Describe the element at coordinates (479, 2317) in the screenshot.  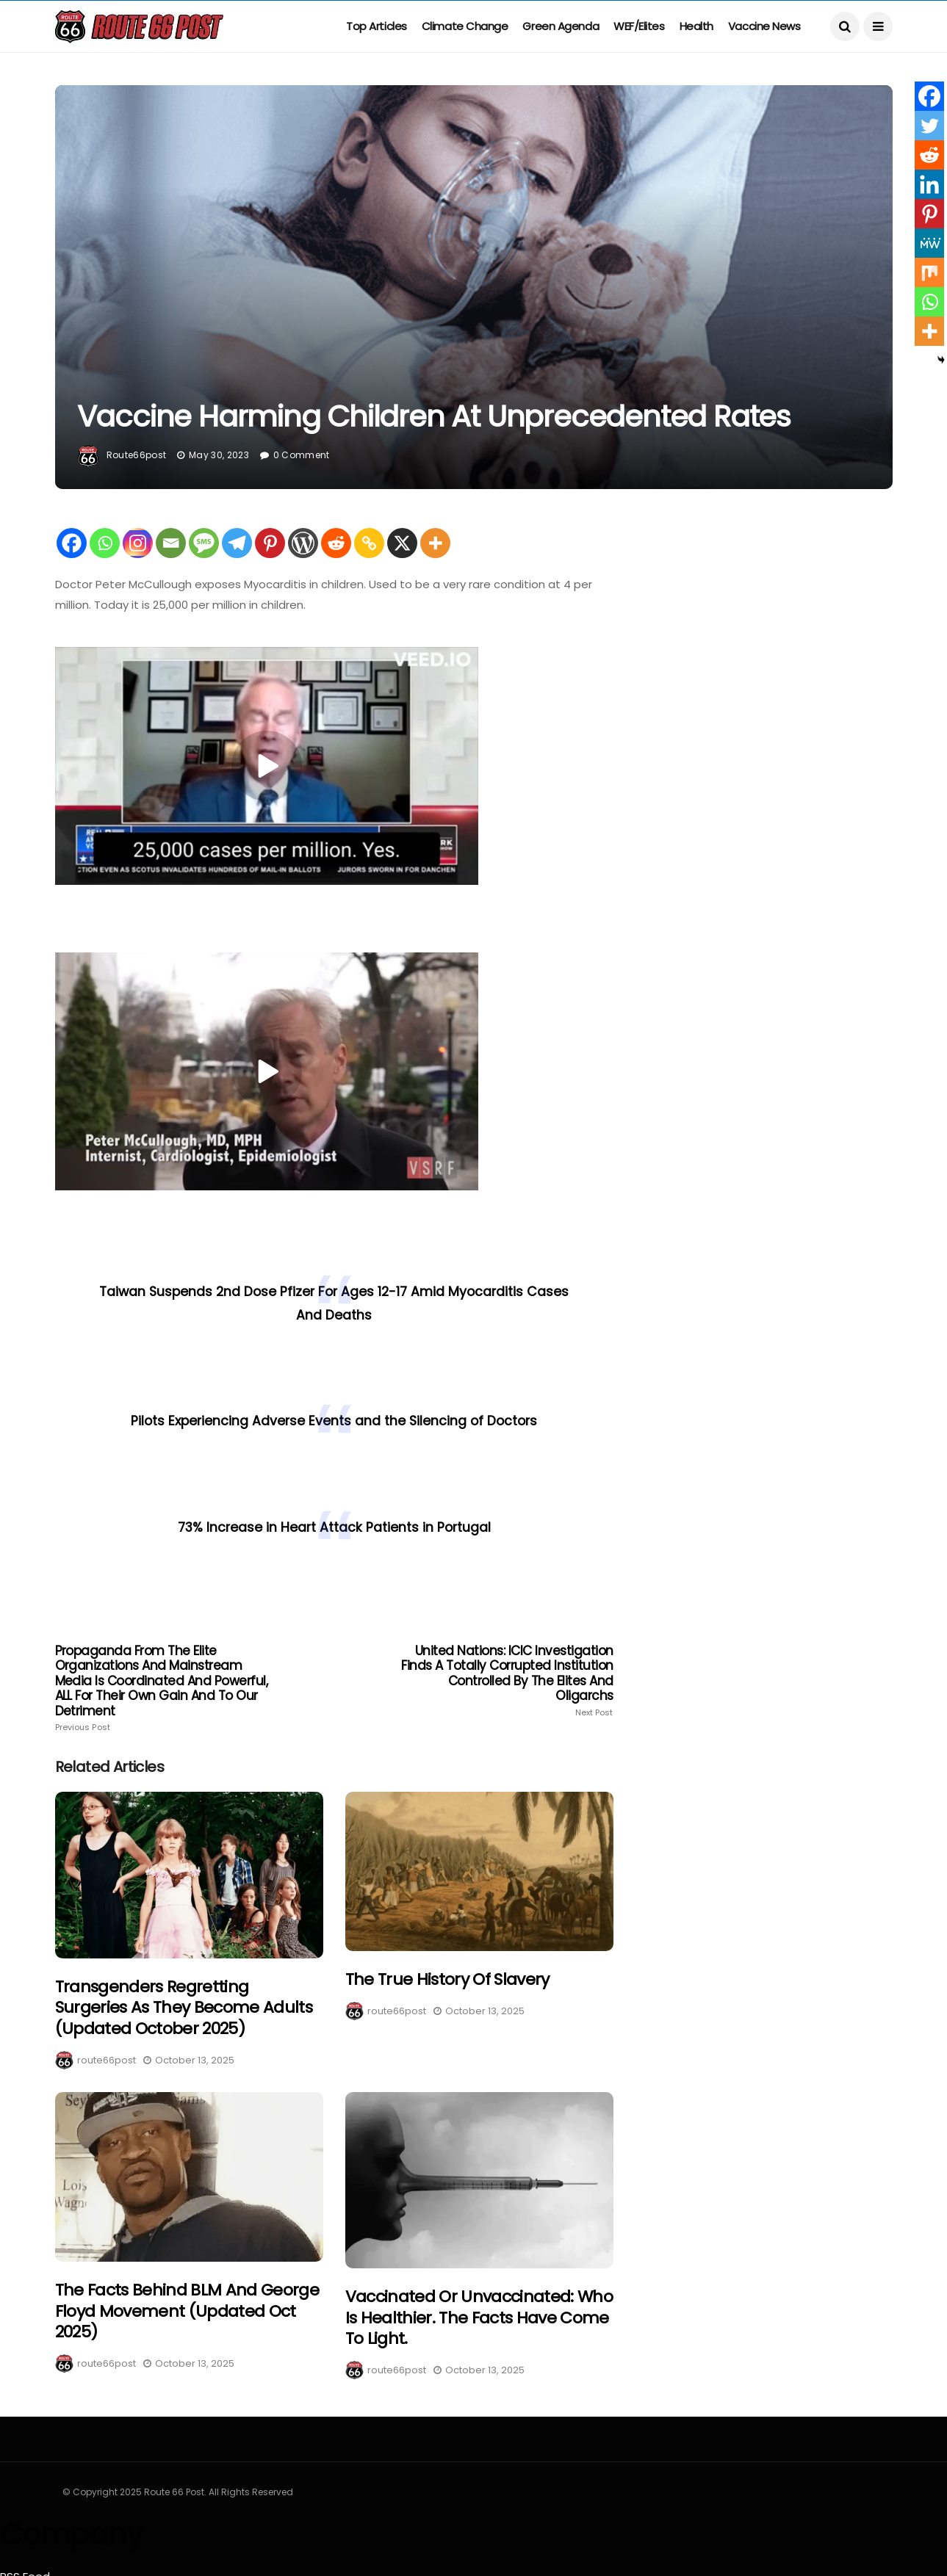
I see `Vaccinated or Unvaccinated: Who is healthier. The facts have come to light.` at that location.